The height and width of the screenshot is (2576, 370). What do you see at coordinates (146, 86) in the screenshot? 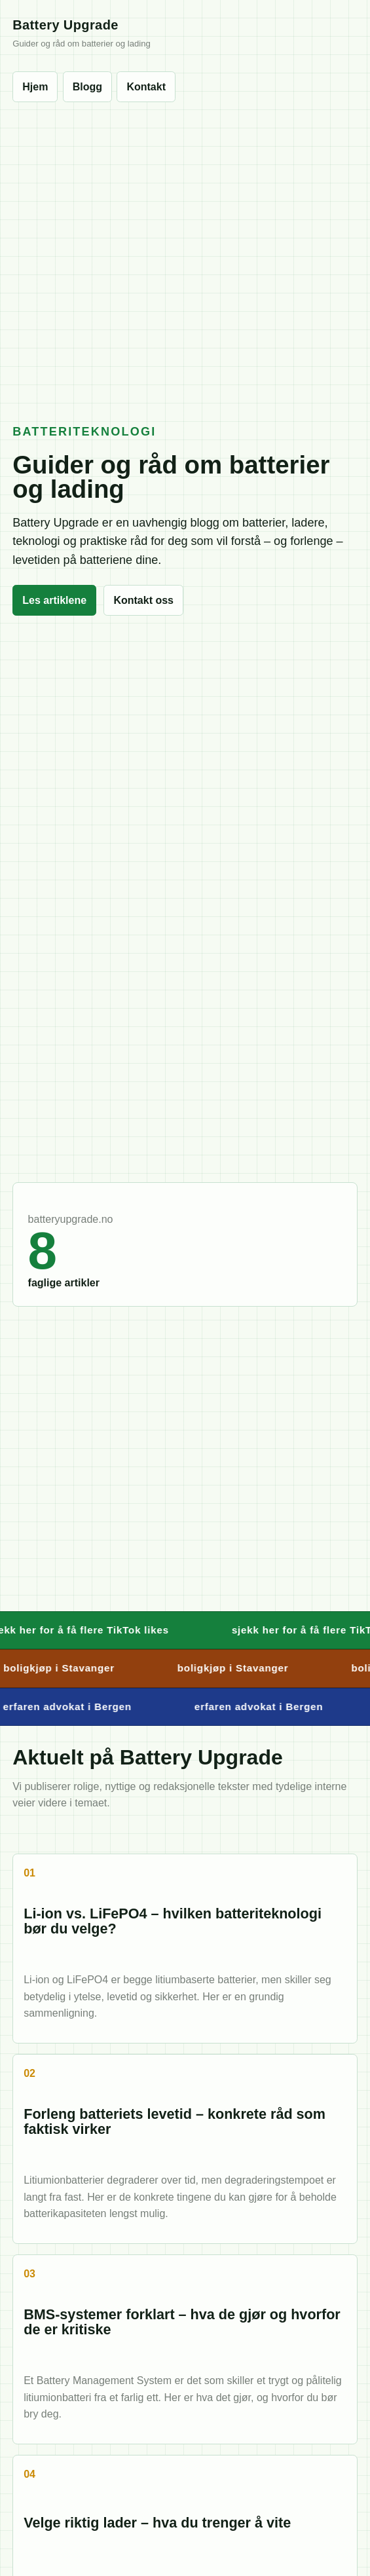
I see `Kontakt` at bounding box center [146, 86].